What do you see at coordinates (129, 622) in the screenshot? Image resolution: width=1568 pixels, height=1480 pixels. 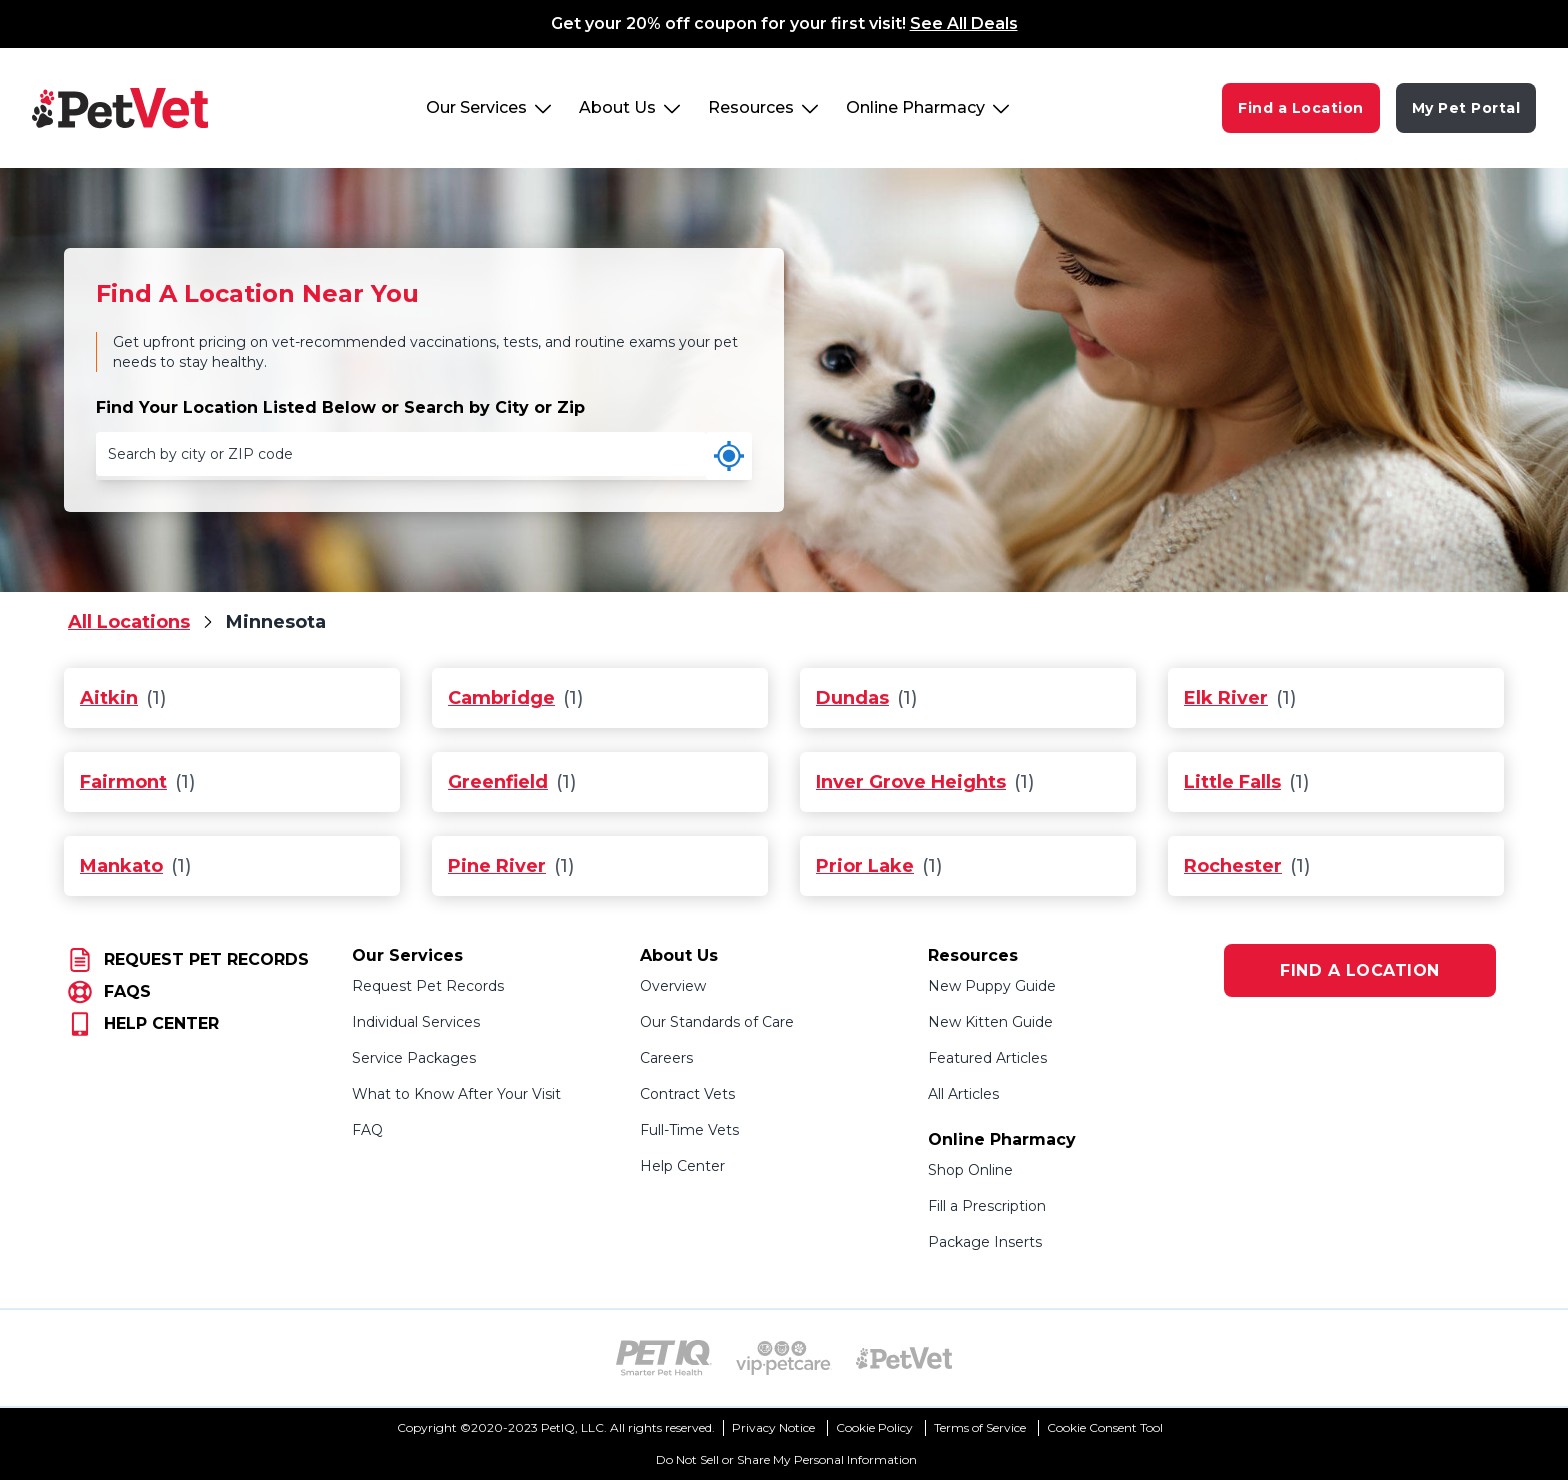 I see `All Locations` at bounding box center [129, 622].